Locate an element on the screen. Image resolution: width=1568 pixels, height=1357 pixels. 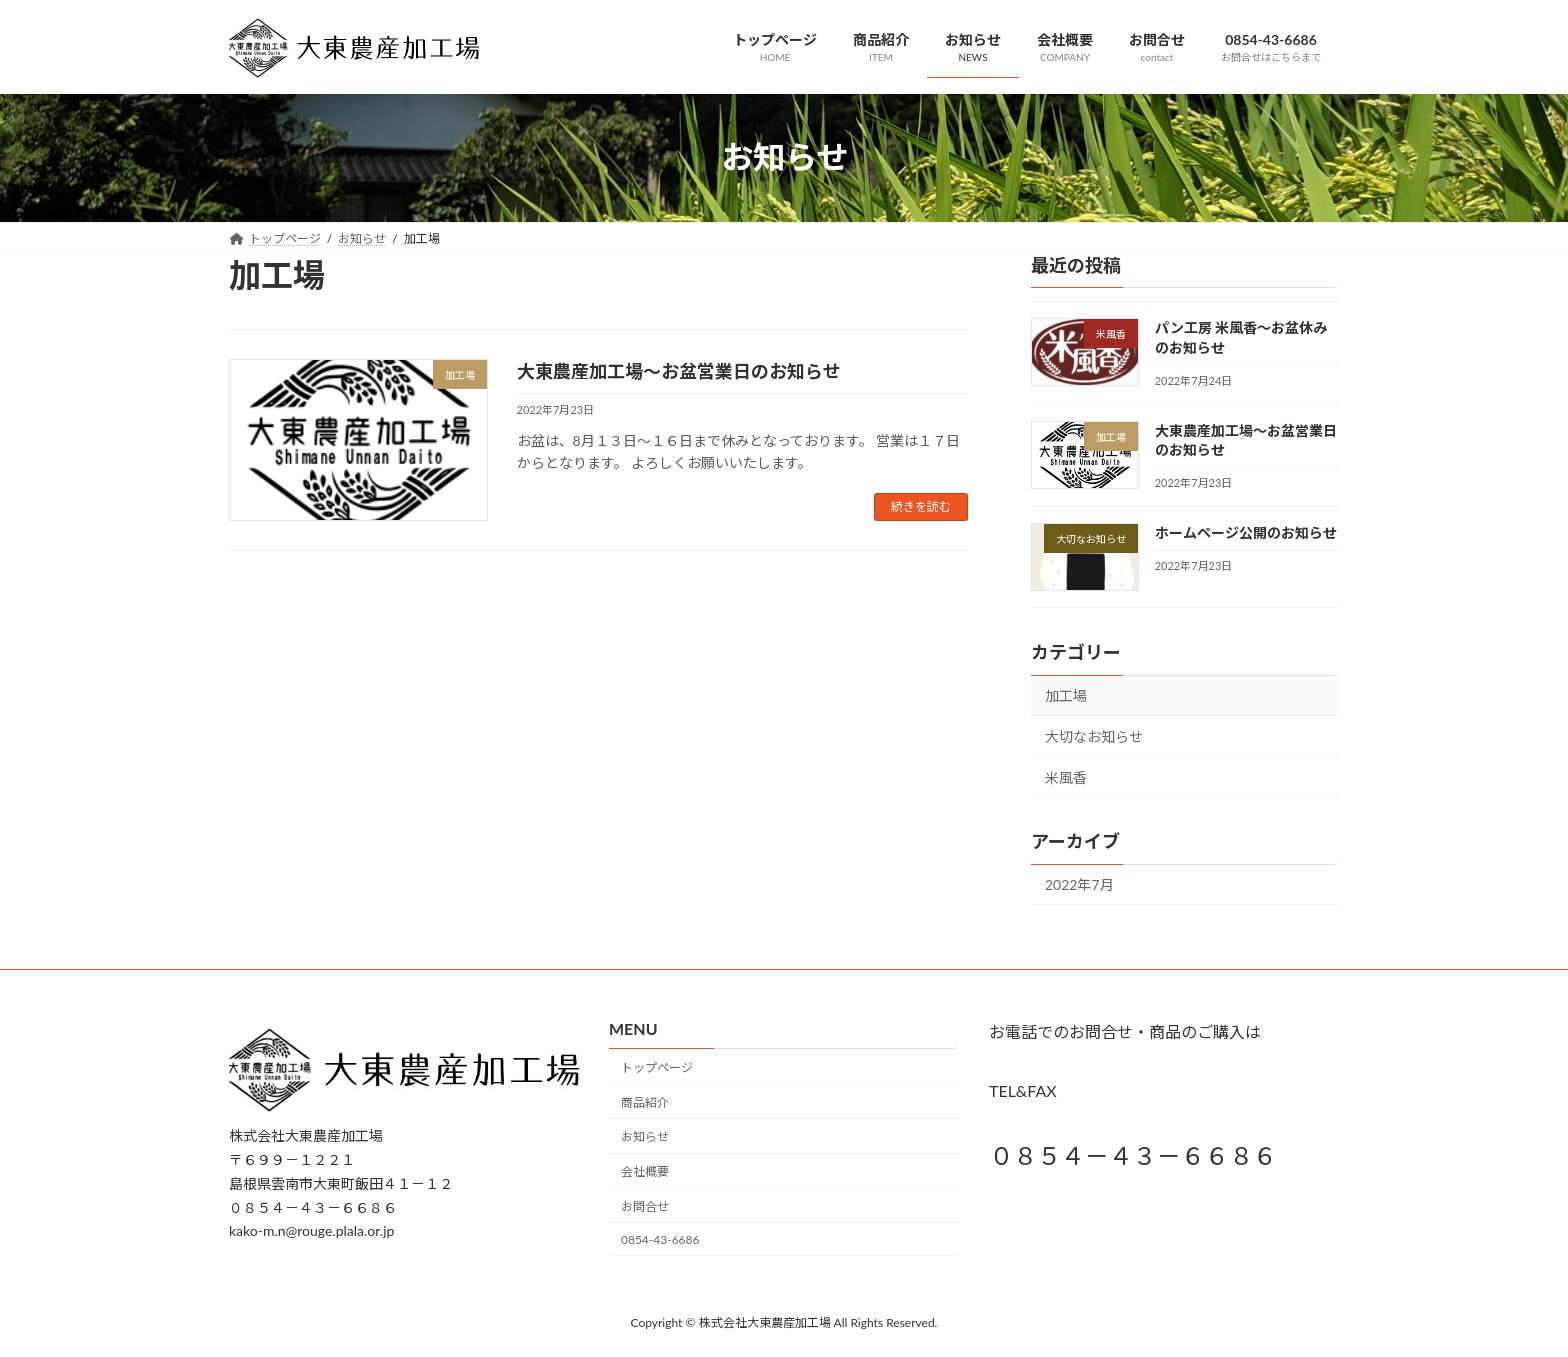
続きを読む is located at coordinates (921, 506).